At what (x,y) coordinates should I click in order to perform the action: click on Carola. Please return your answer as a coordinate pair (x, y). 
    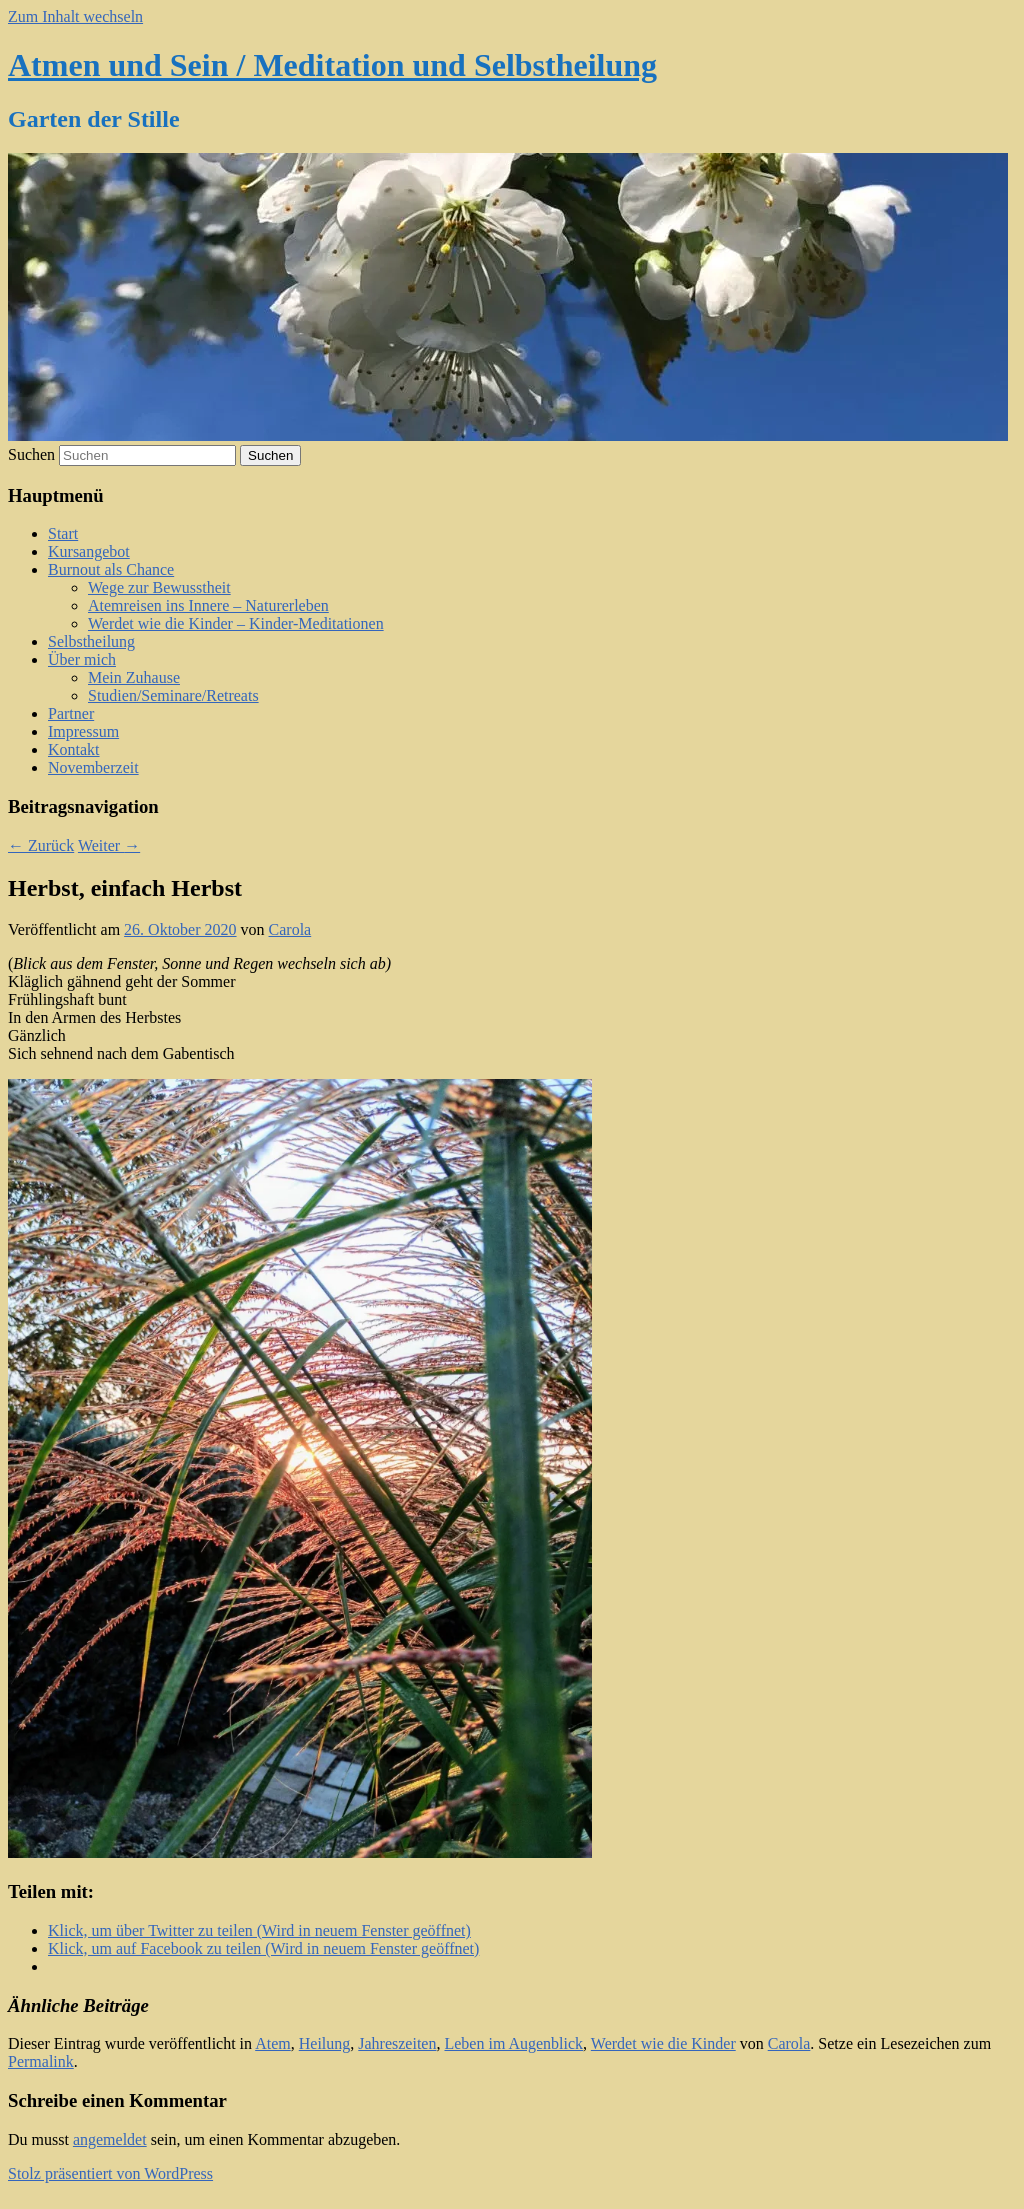
    Looking at the image, I should click on (290, 929).